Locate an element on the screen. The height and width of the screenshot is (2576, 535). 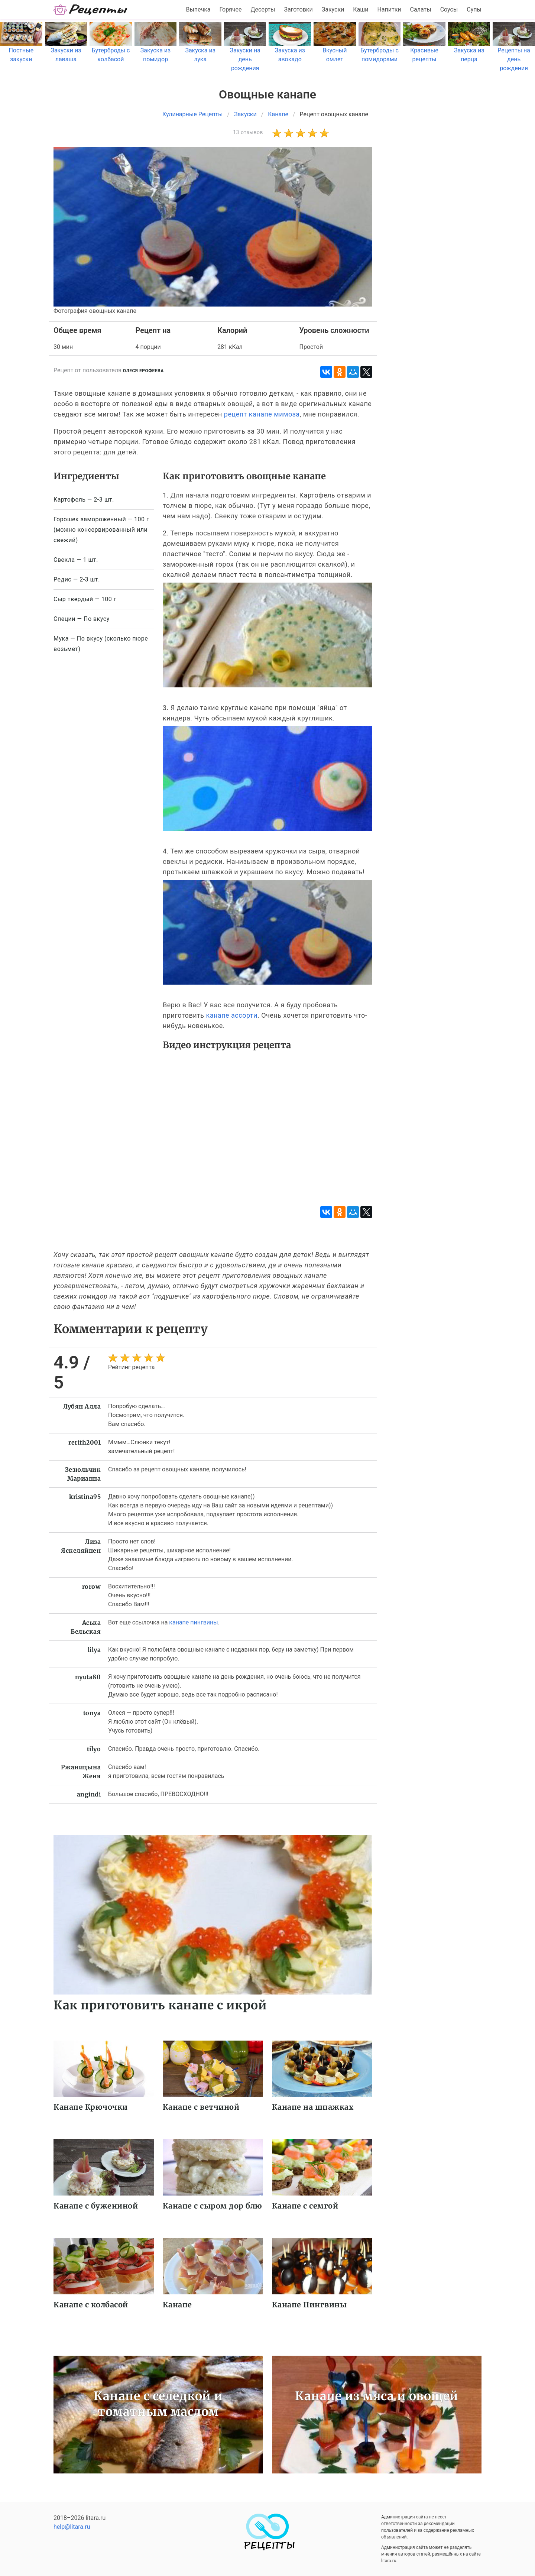
13 отзывов is located at coordinates (248, 132).